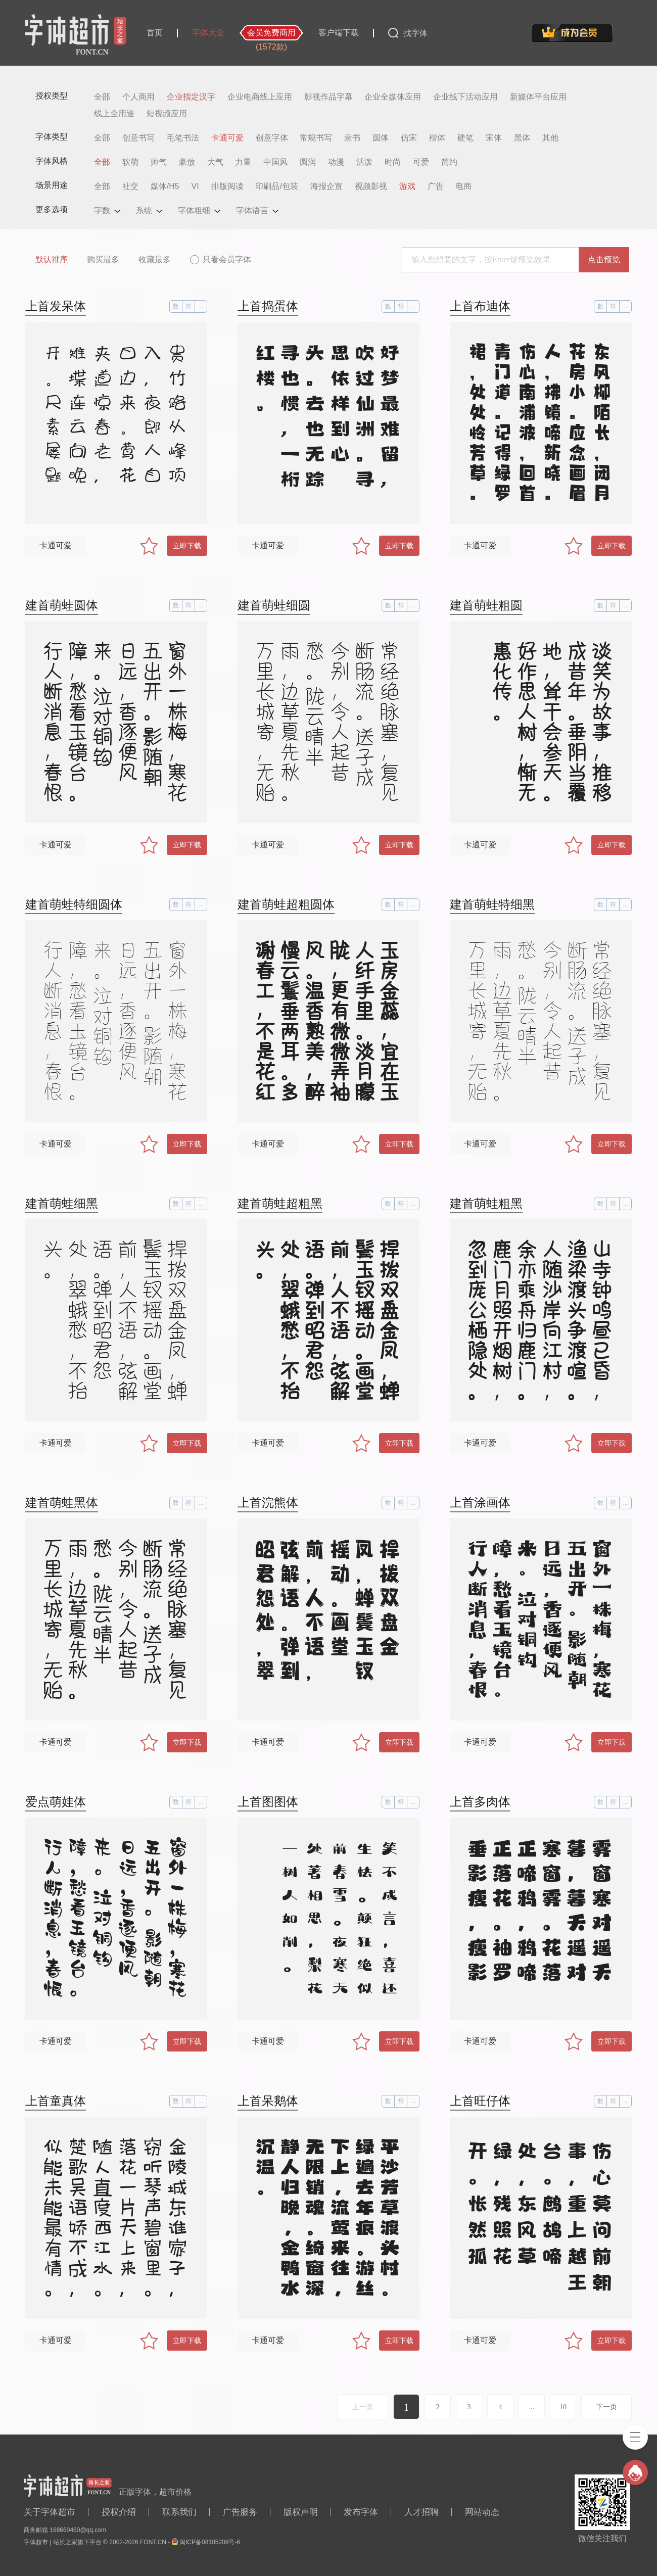 The width and height of the screenshot is (657, 2576). Describe the element at coordinates (407, 186) in the screenshot. I see `游戏` at that location.